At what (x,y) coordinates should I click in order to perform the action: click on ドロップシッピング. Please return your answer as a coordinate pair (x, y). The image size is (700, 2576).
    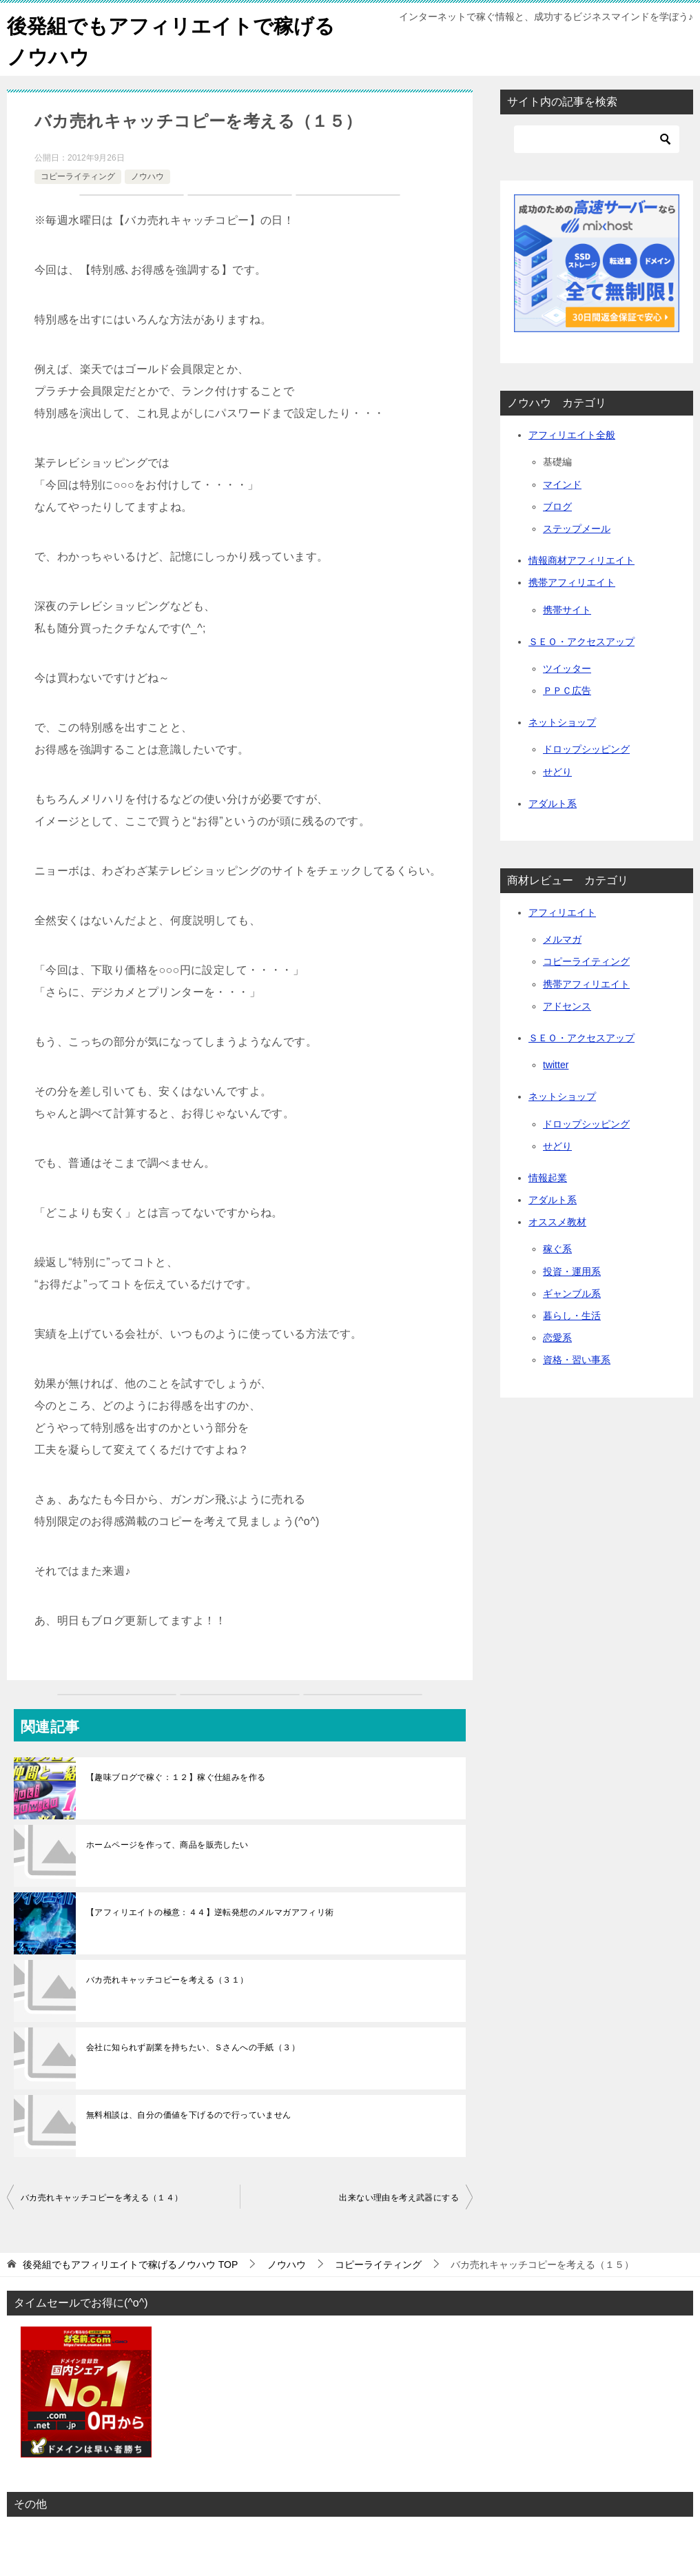
    Looking at the image, I should click on (586, 749).